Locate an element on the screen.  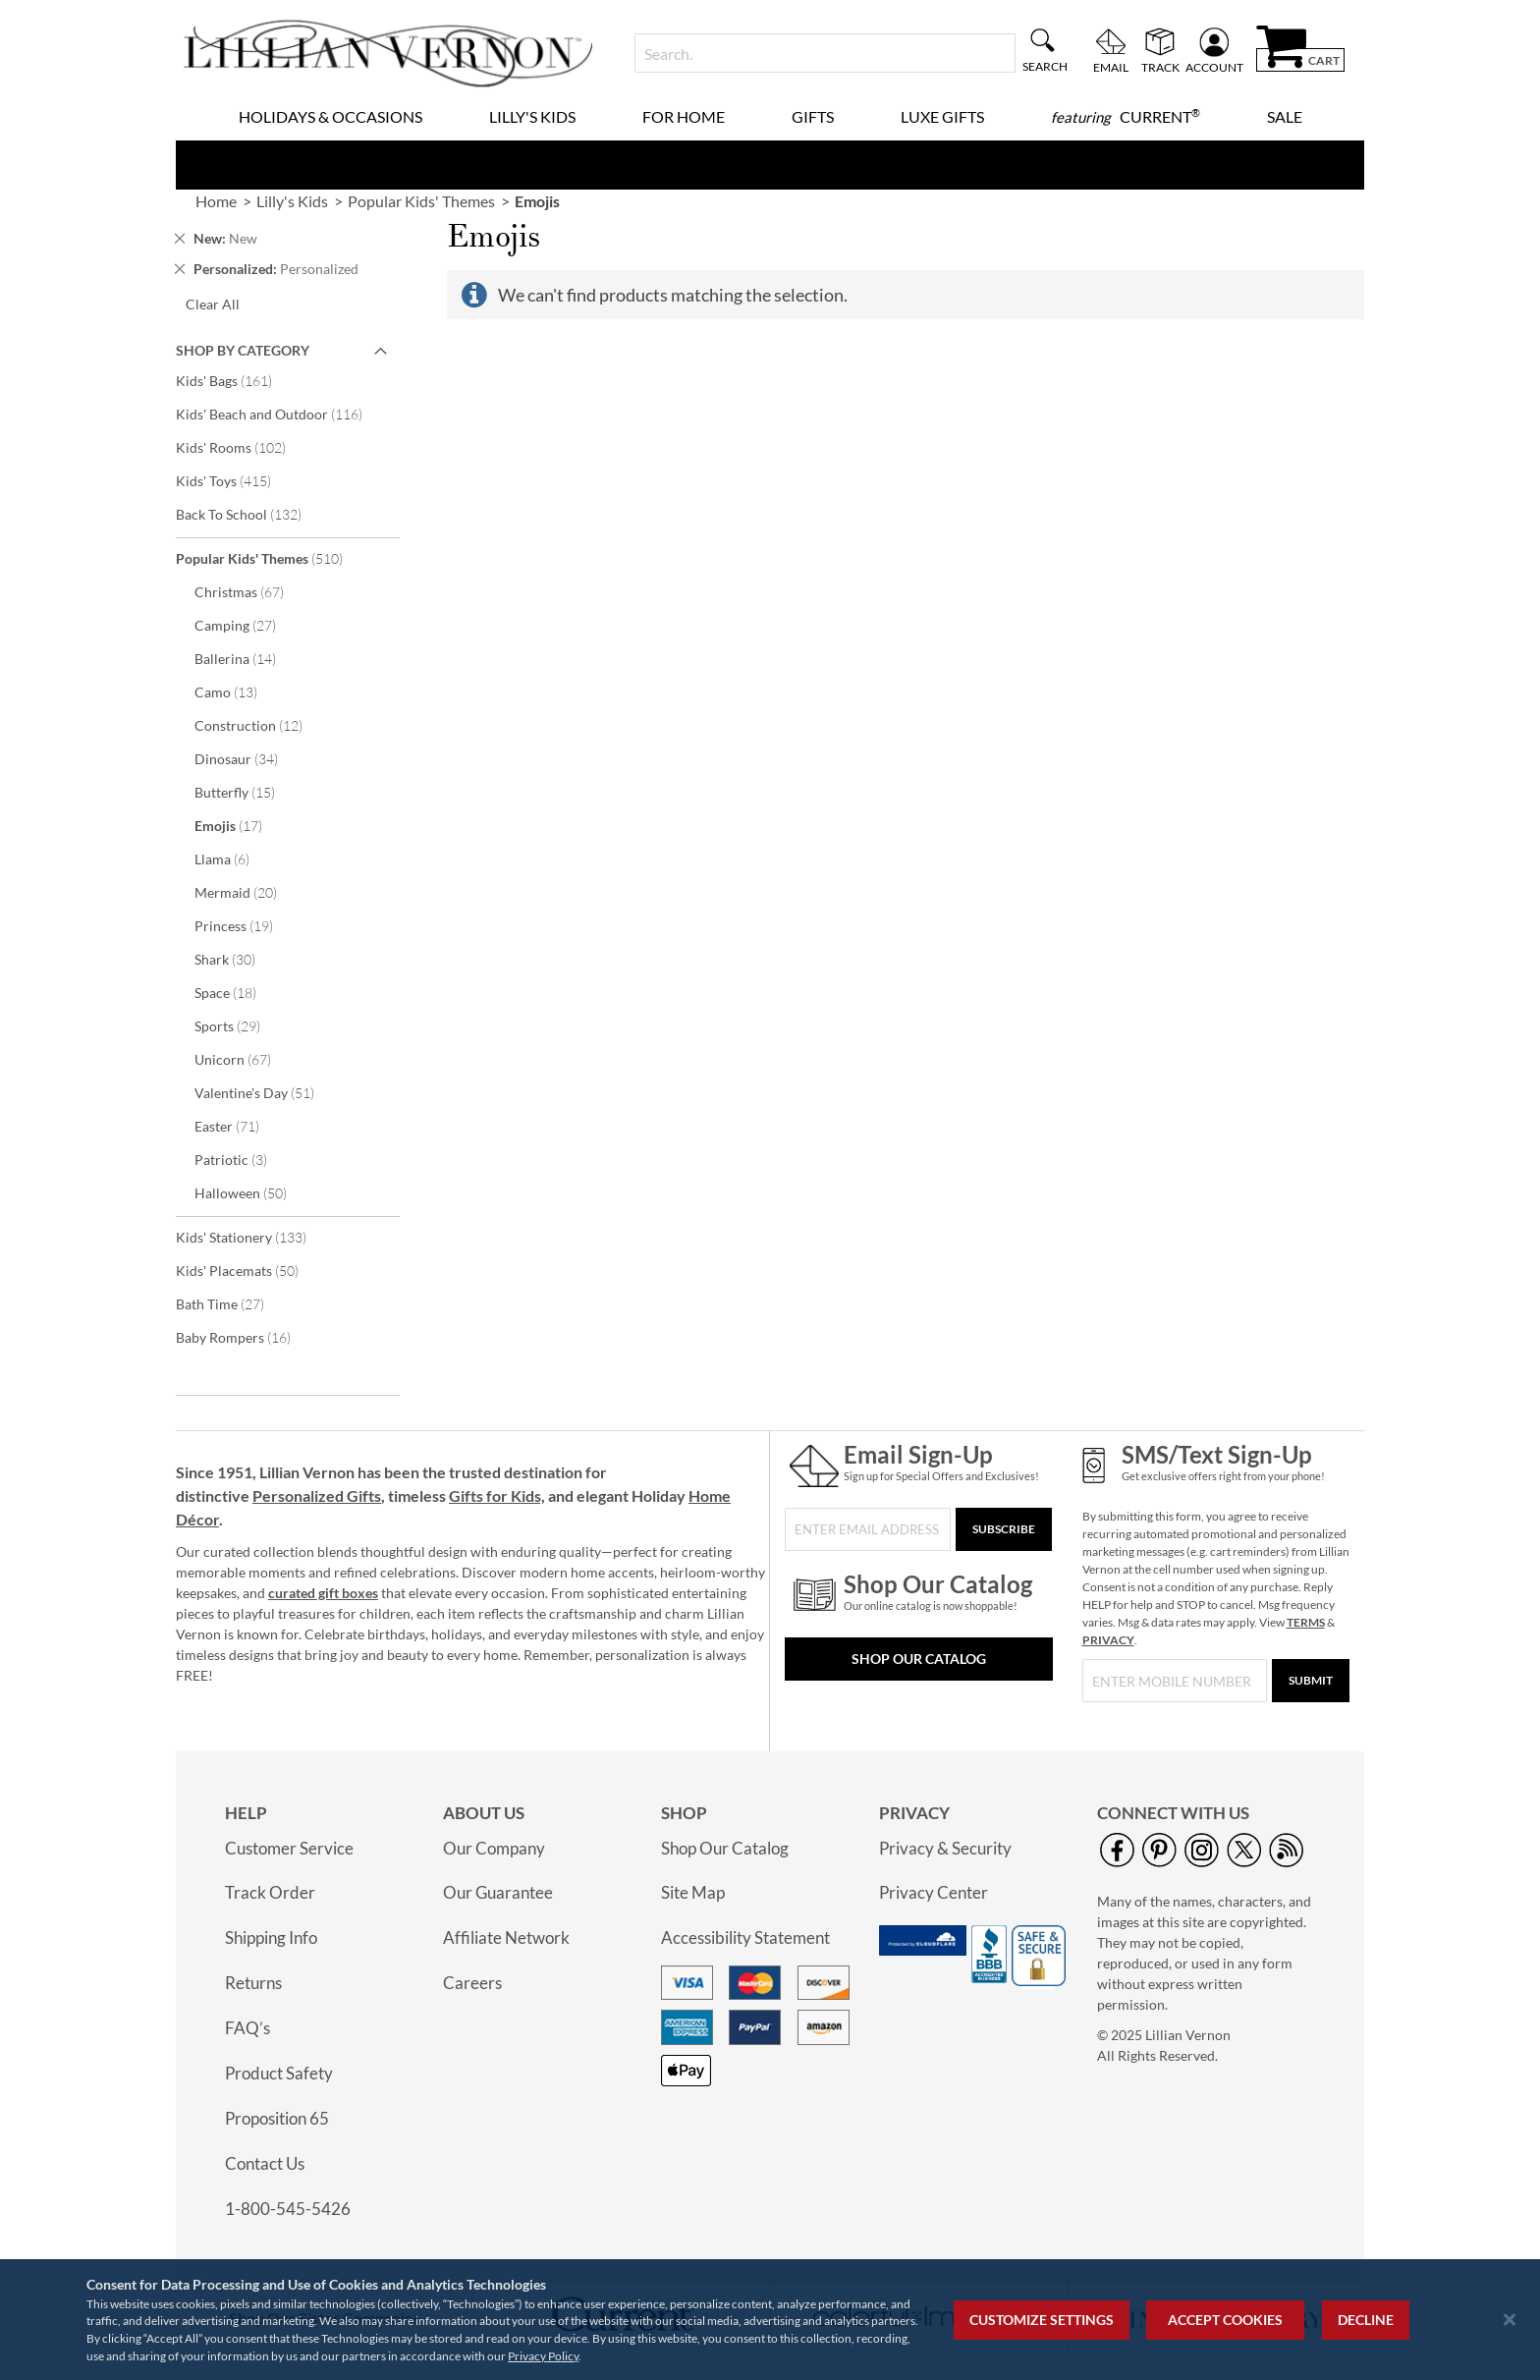
Track Order is located at coordinates (270, 1892).